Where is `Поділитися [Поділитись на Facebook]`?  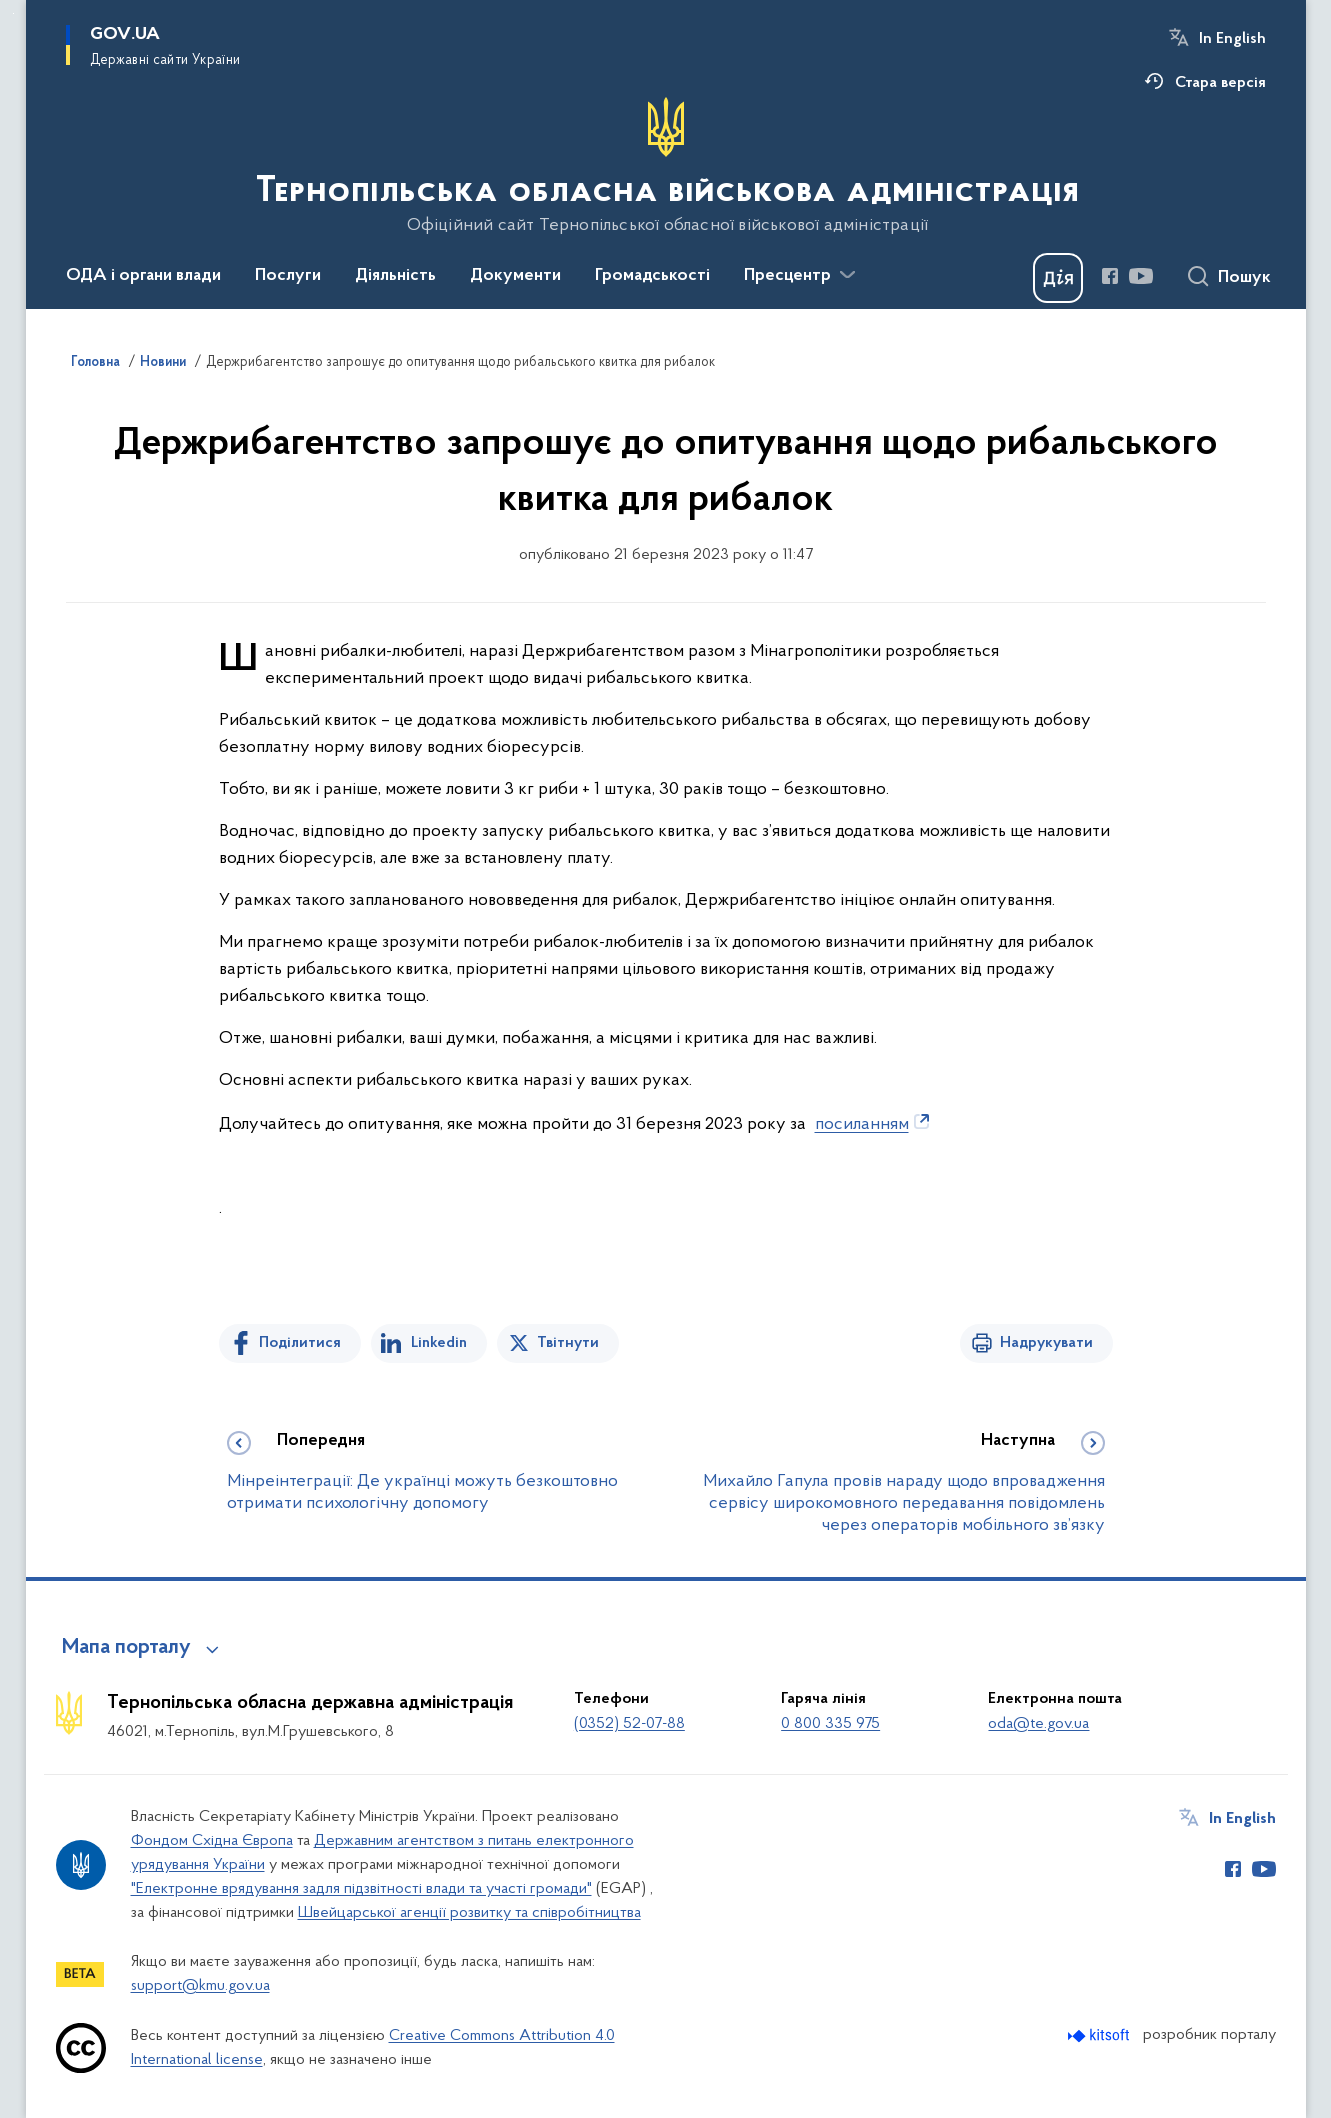
Поділитися [Поділитись на Facebook] is located at coordinates (300, 1343).